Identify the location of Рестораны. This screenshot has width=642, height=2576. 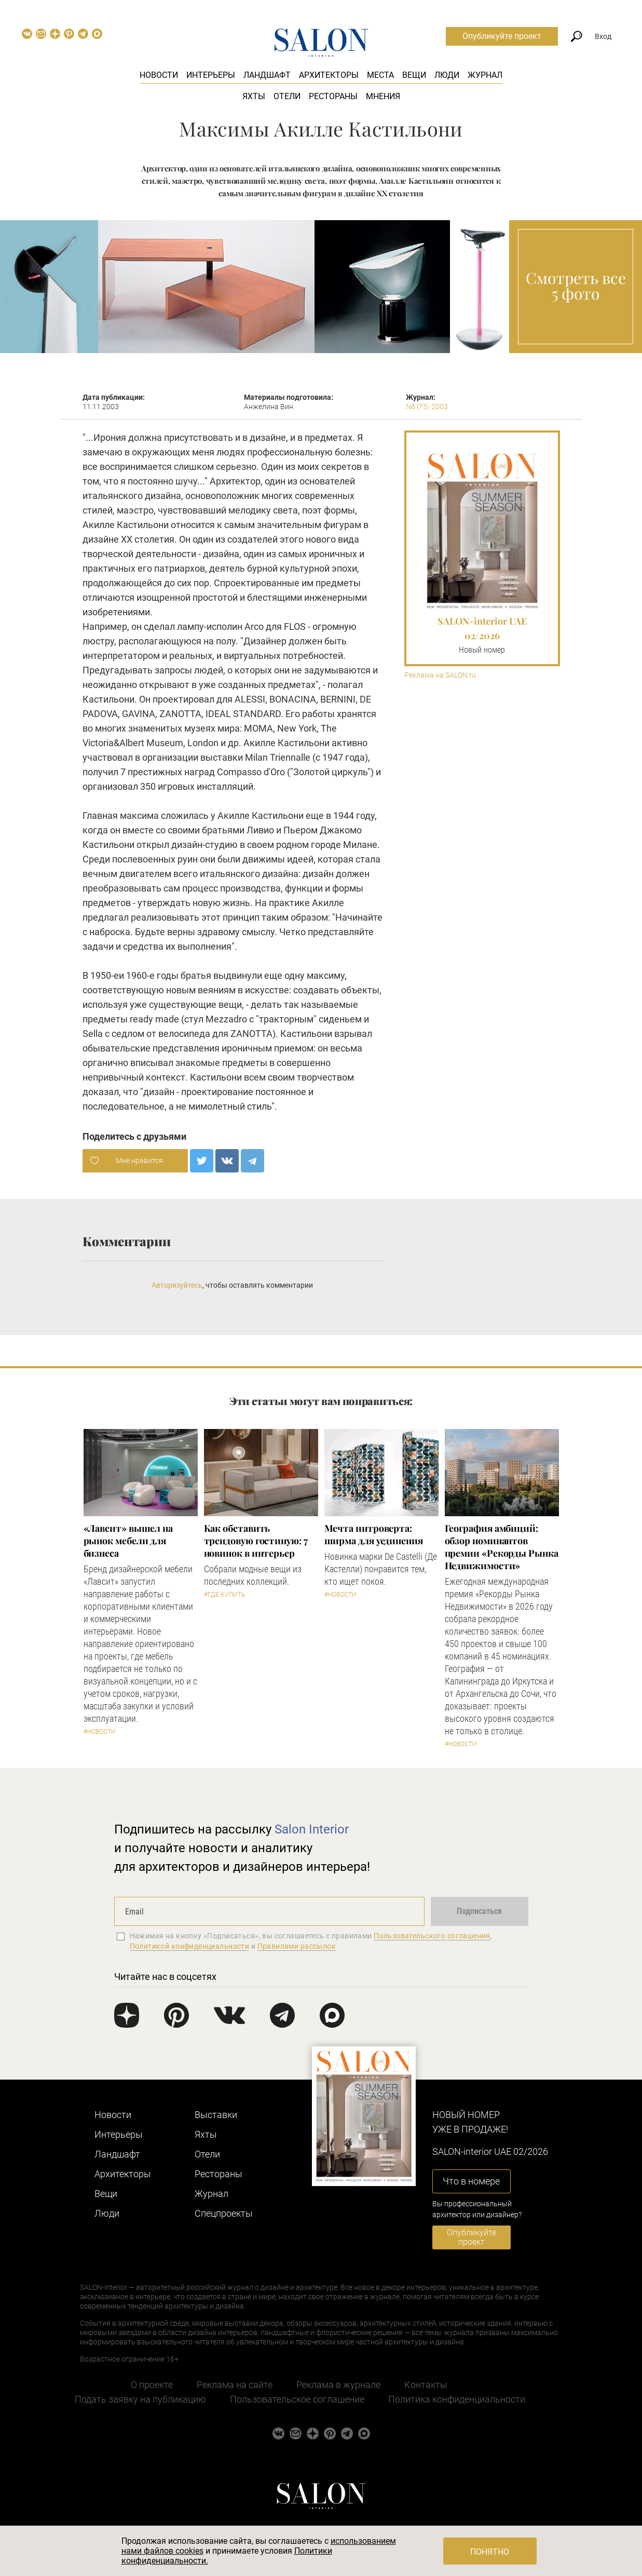
(333, 96).